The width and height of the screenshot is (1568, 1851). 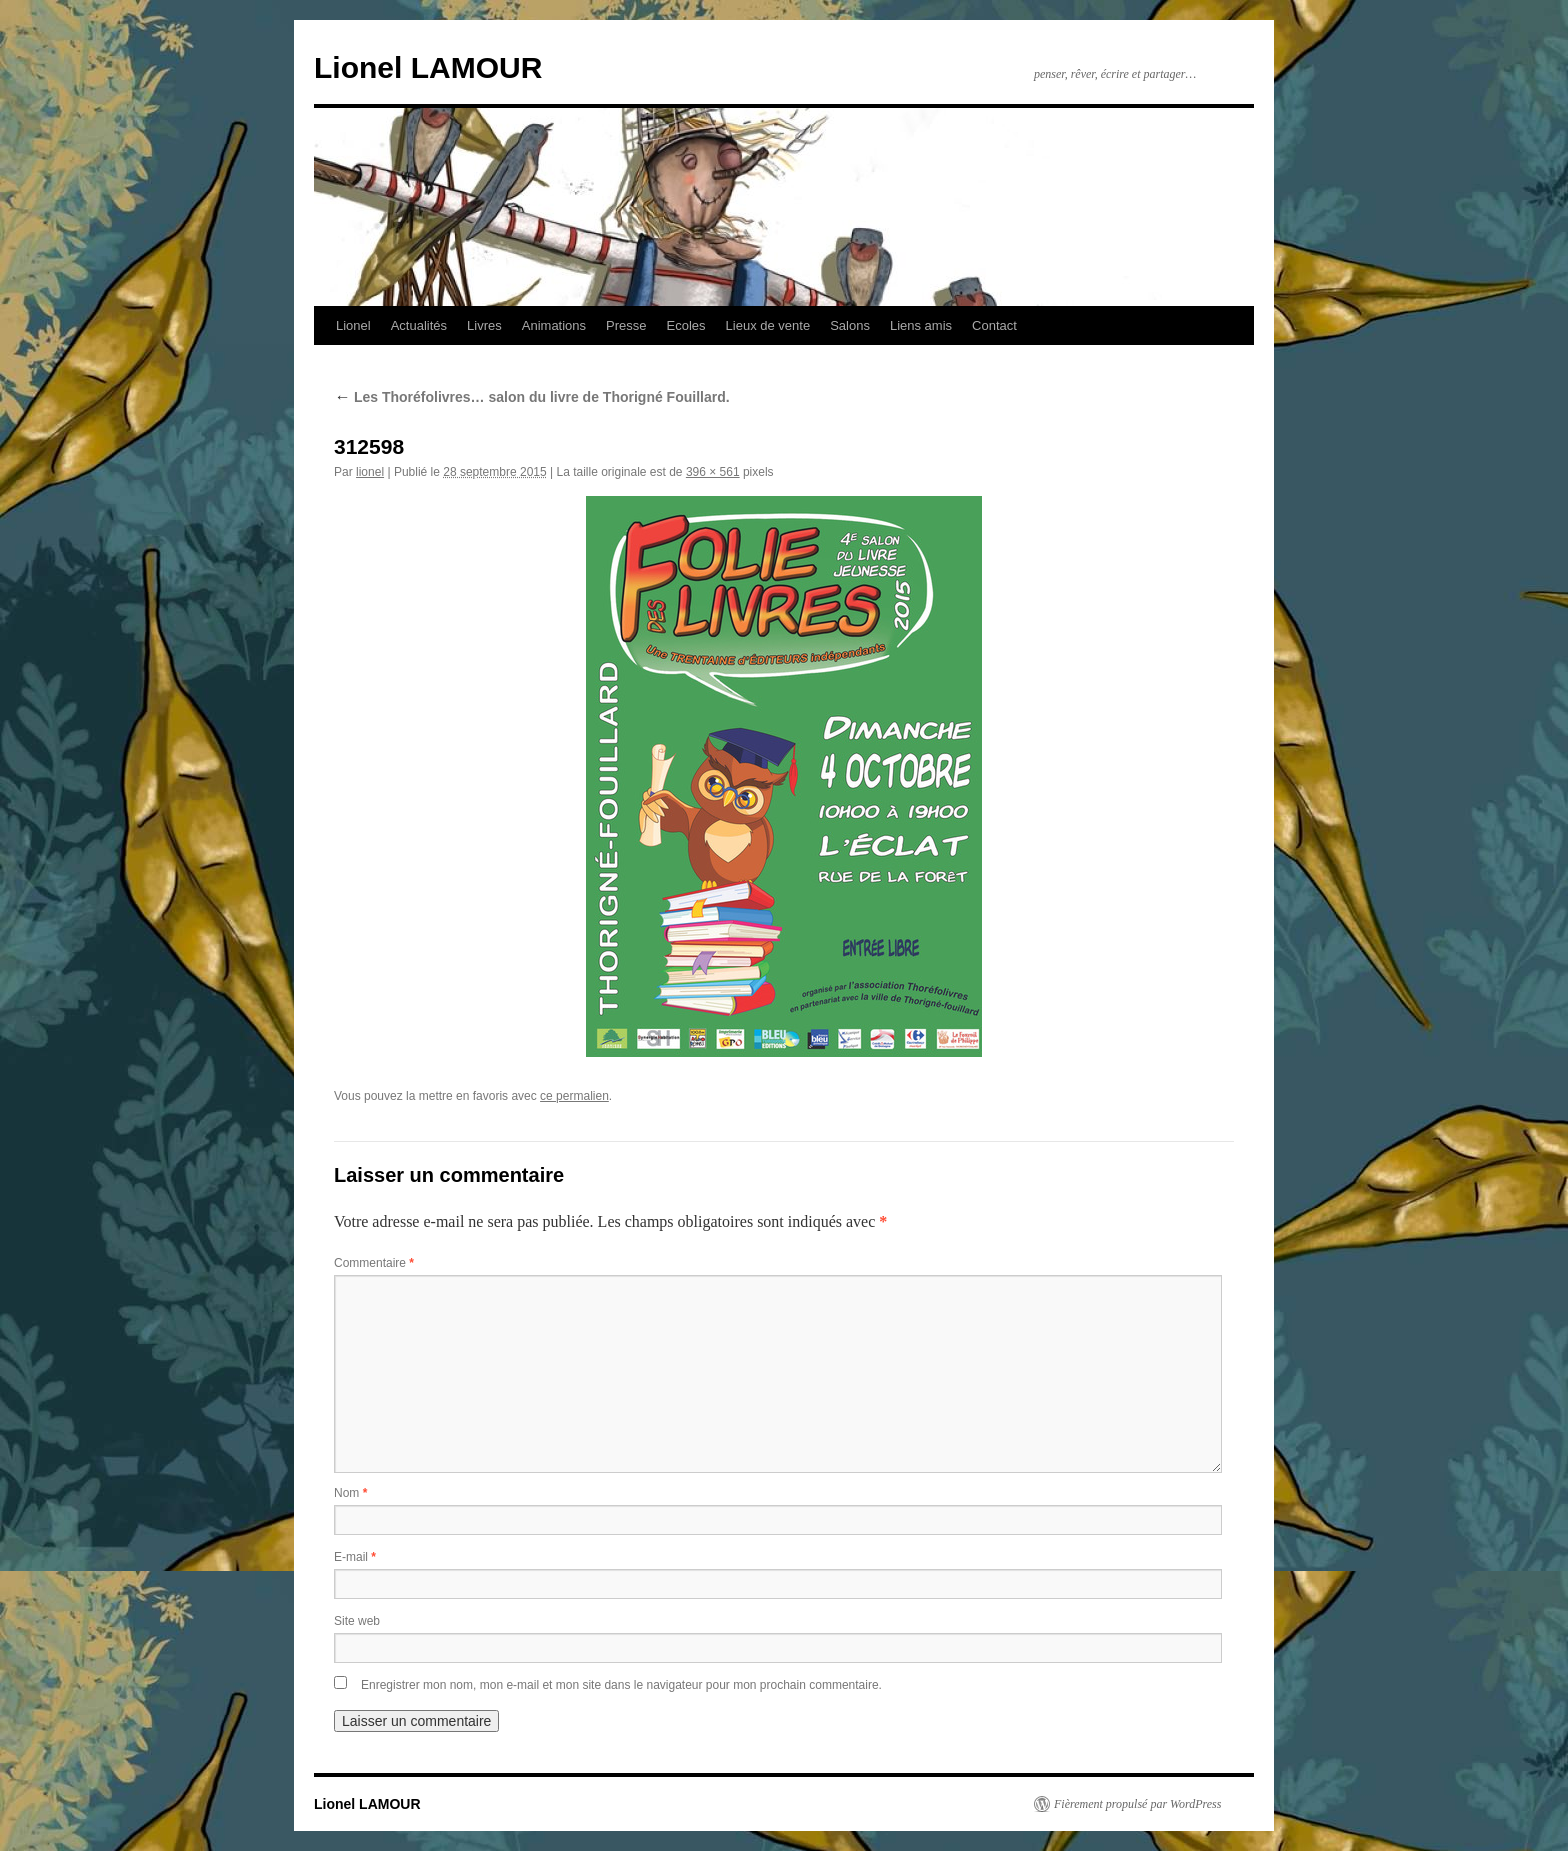 I want to click on Lionel, so click(x=353, y=325).